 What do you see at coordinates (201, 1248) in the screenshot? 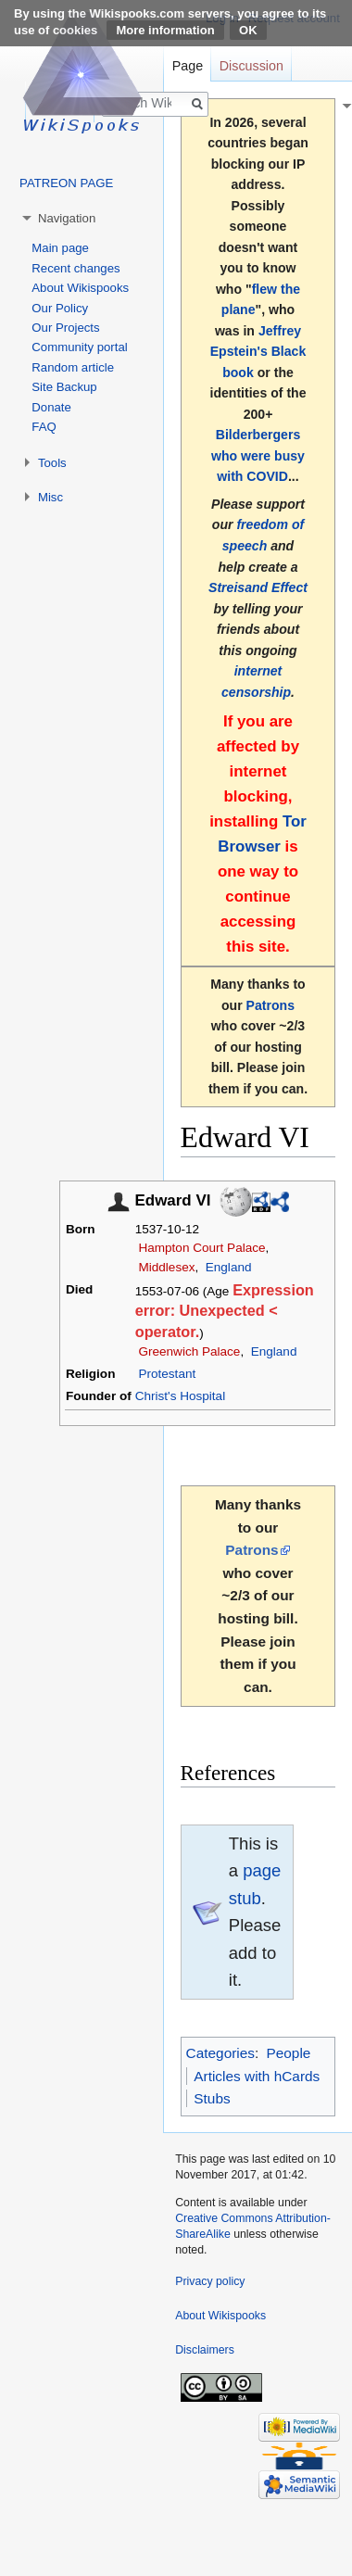
I see `Hampton Court Palace` at bounding box center [201, 1248].